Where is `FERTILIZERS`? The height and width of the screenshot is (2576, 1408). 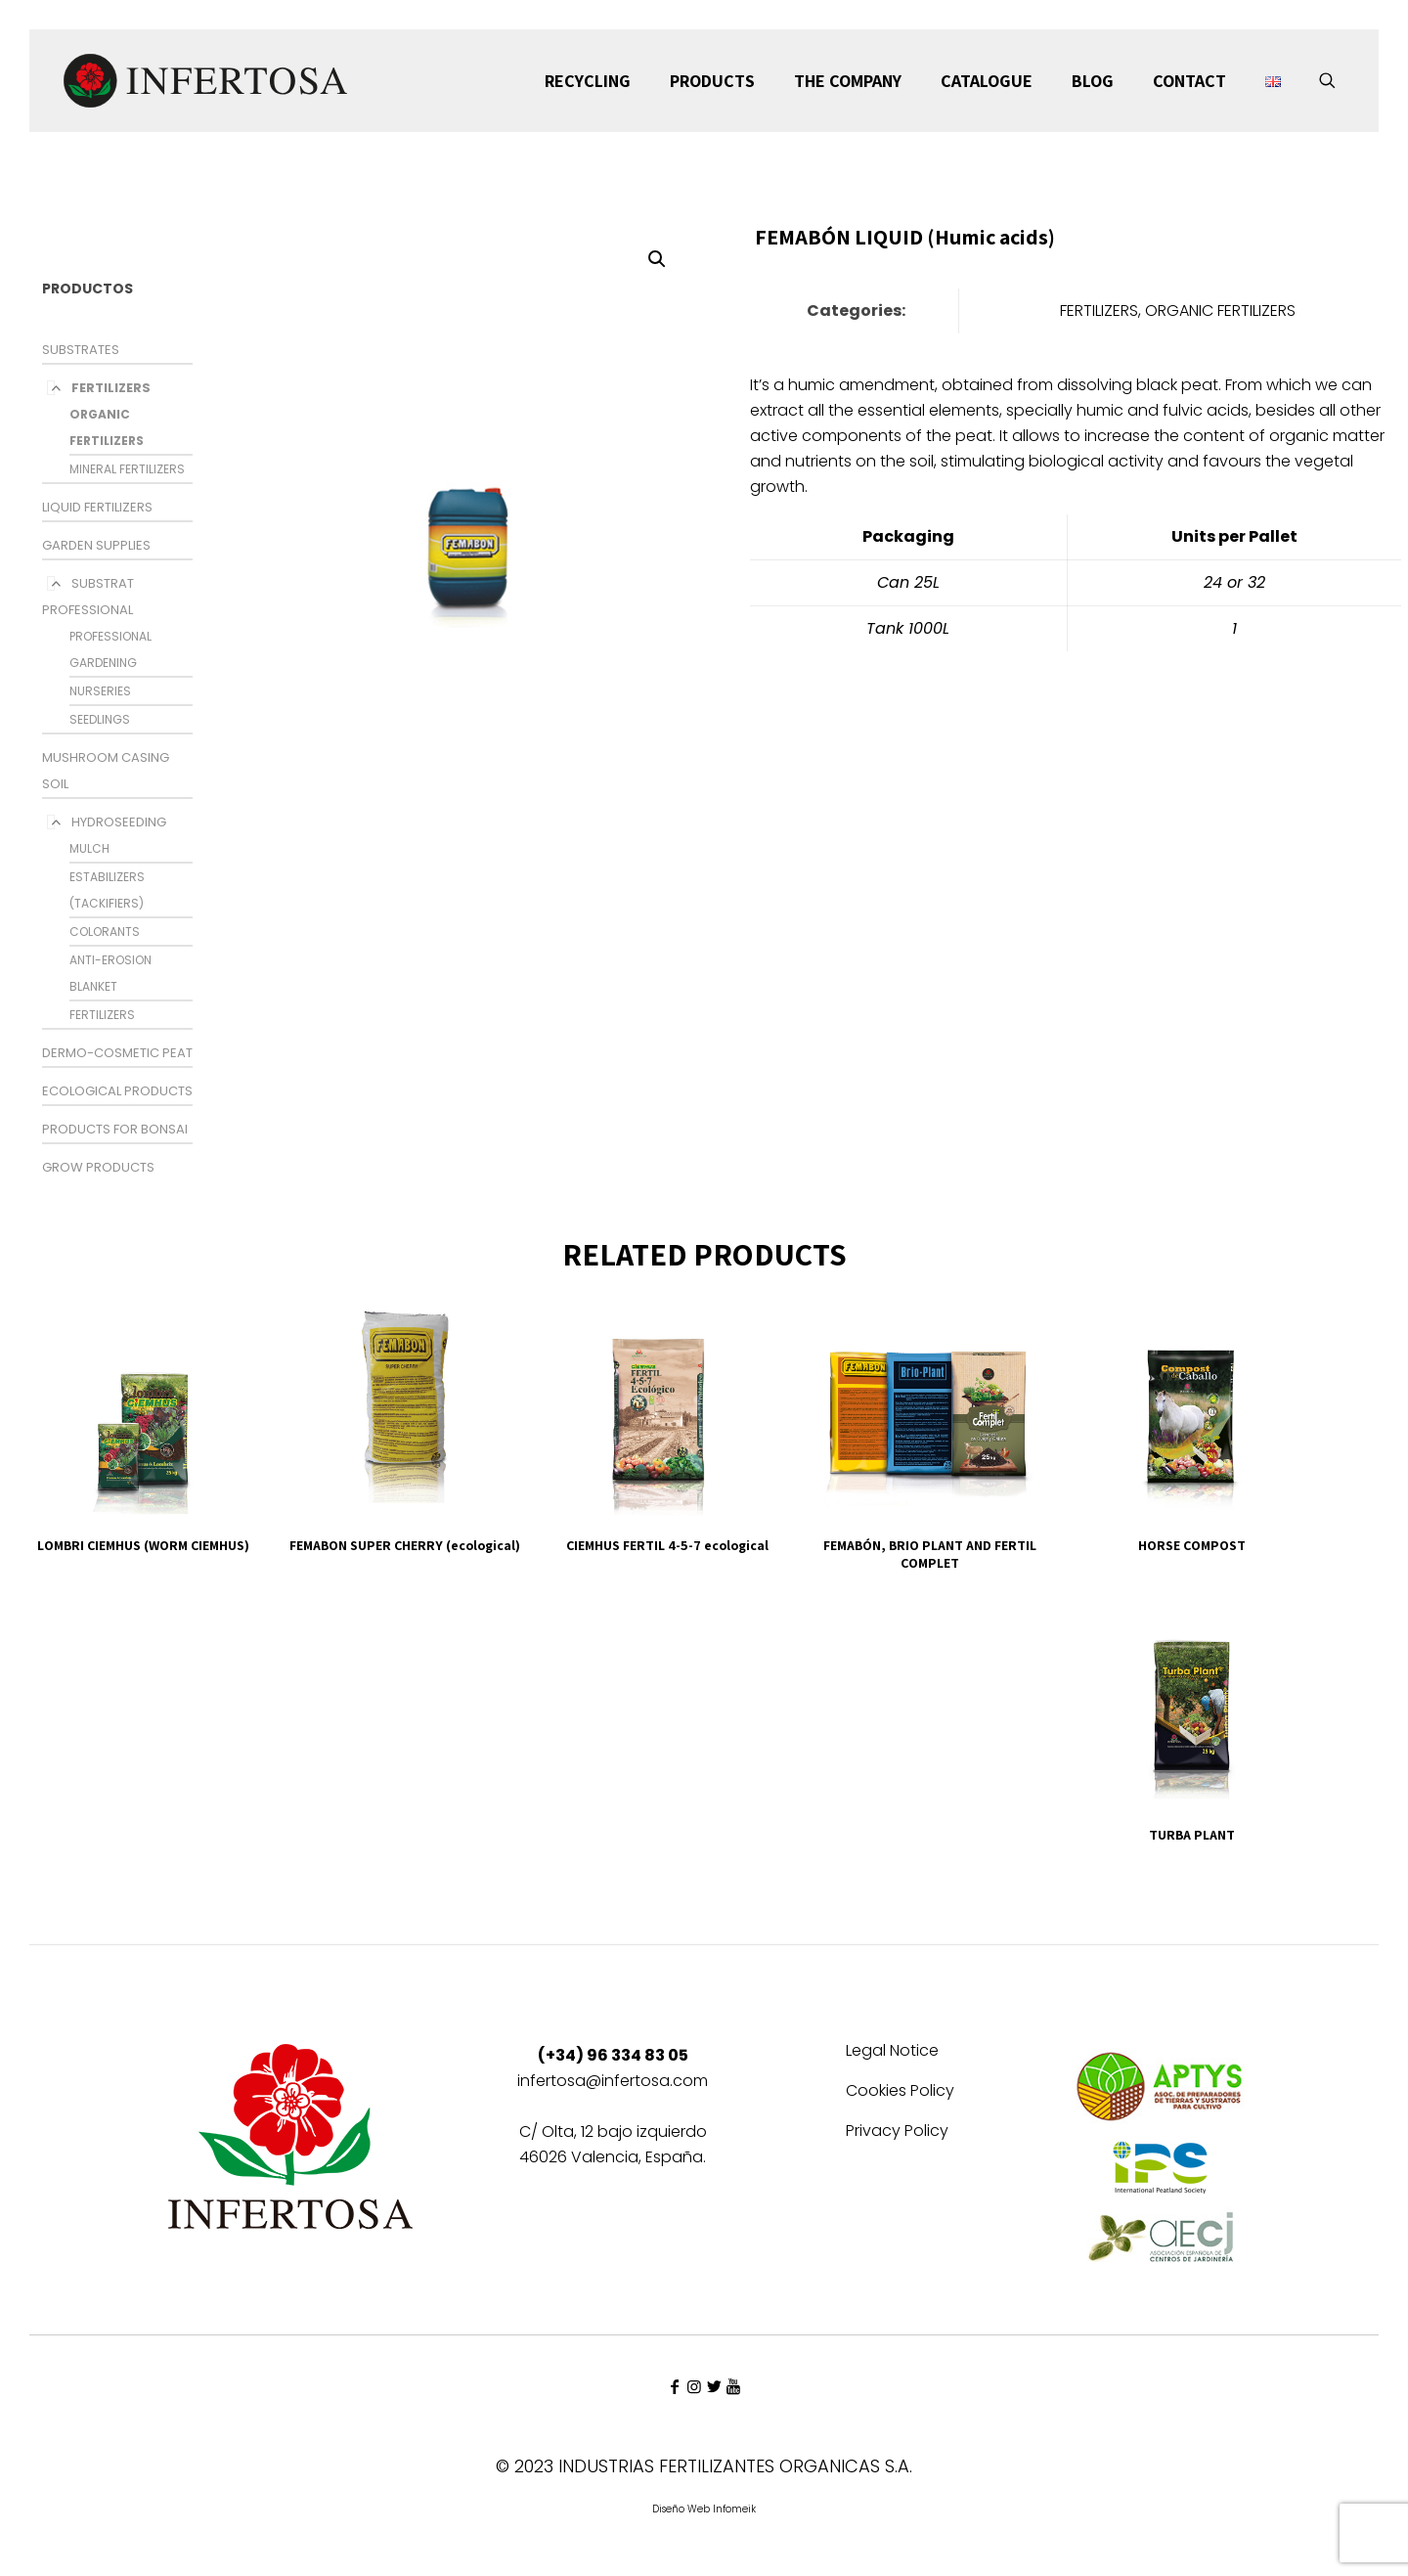
FERTILIZERS is located at coordinates (111, 387).